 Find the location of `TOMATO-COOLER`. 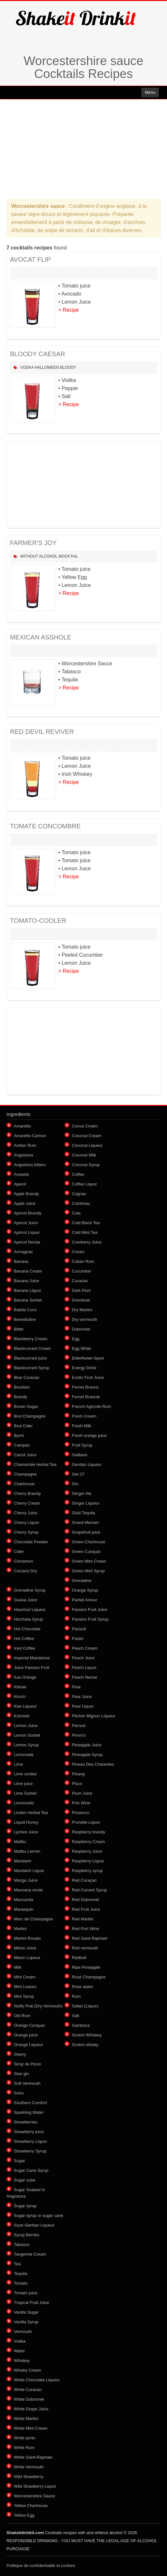

TOMATO-COOLER is located at coordinates (38, 920).